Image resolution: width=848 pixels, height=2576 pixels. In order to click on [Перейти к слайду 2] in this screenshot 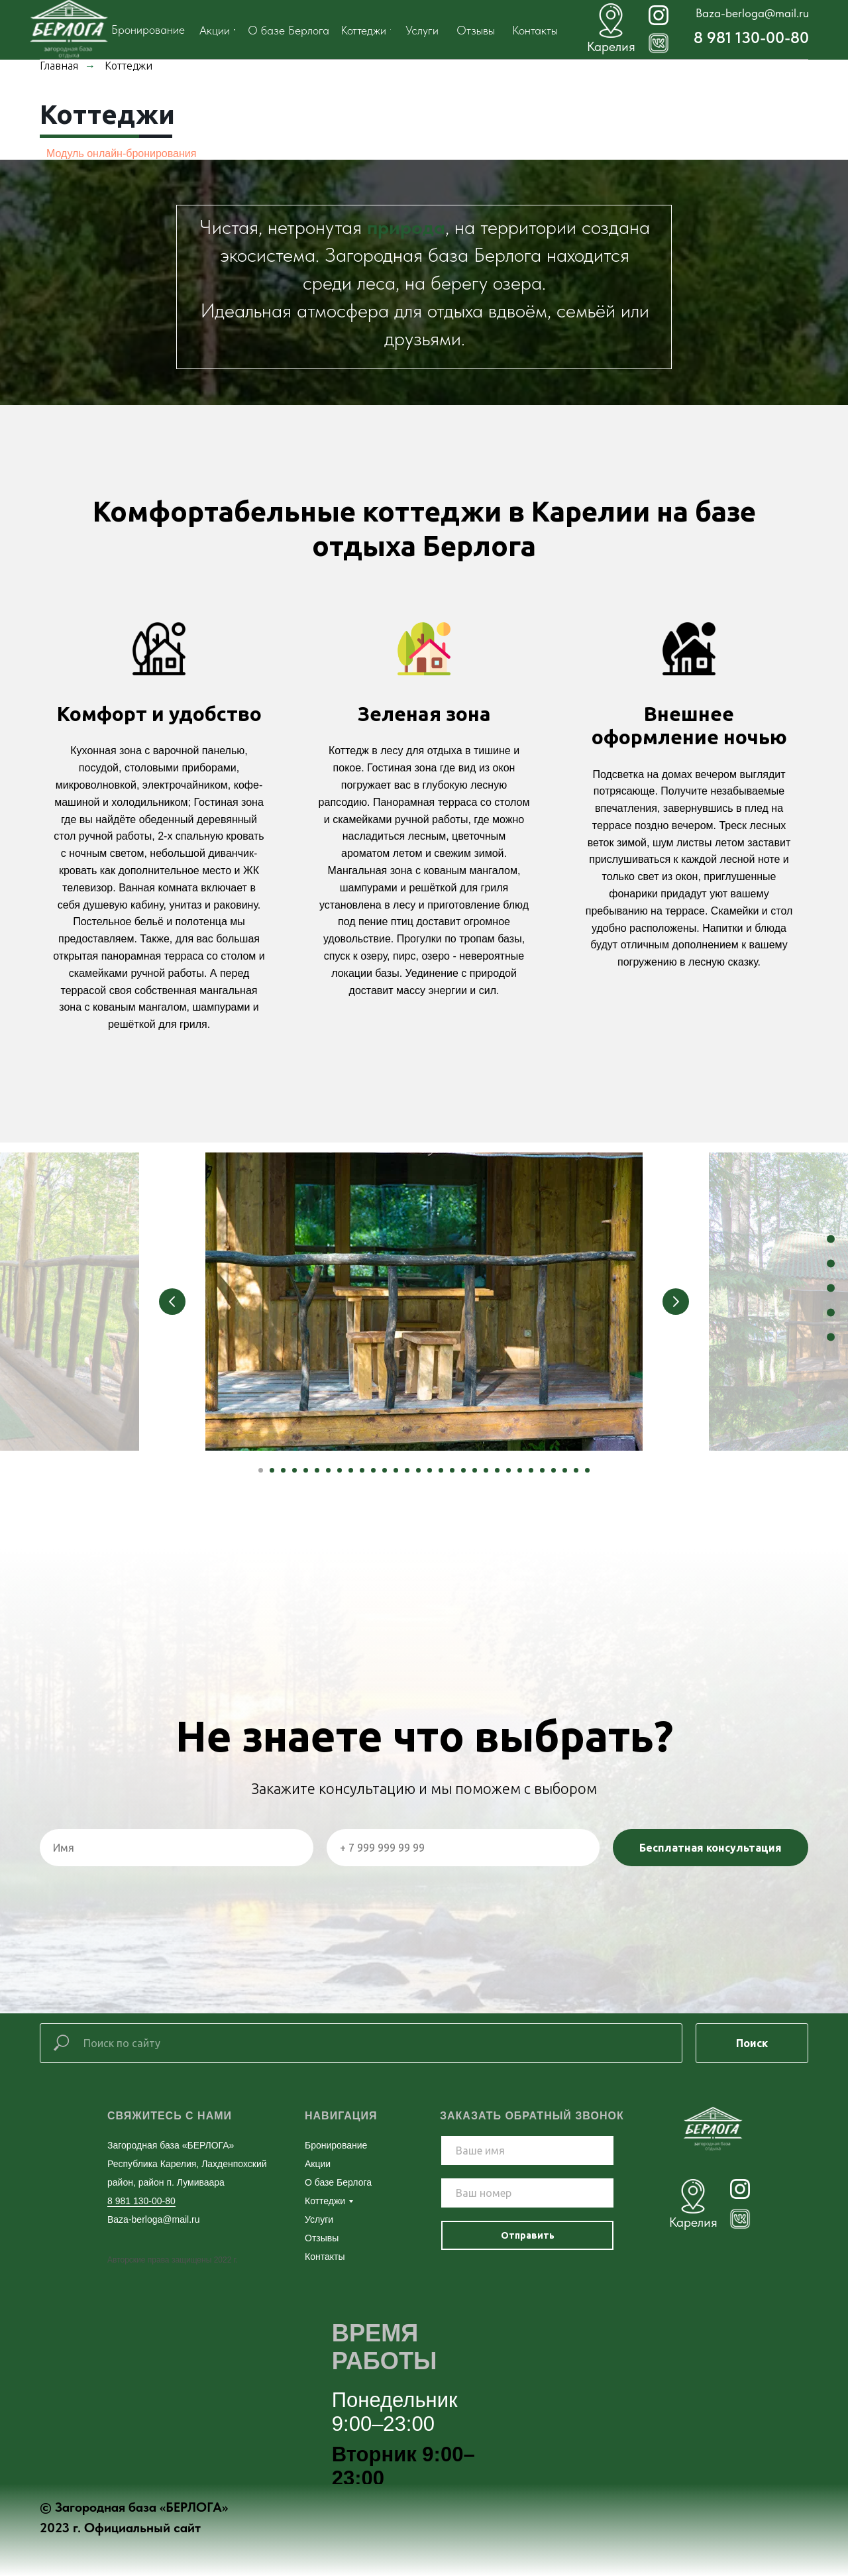, I will do `click(272, 1470)`.